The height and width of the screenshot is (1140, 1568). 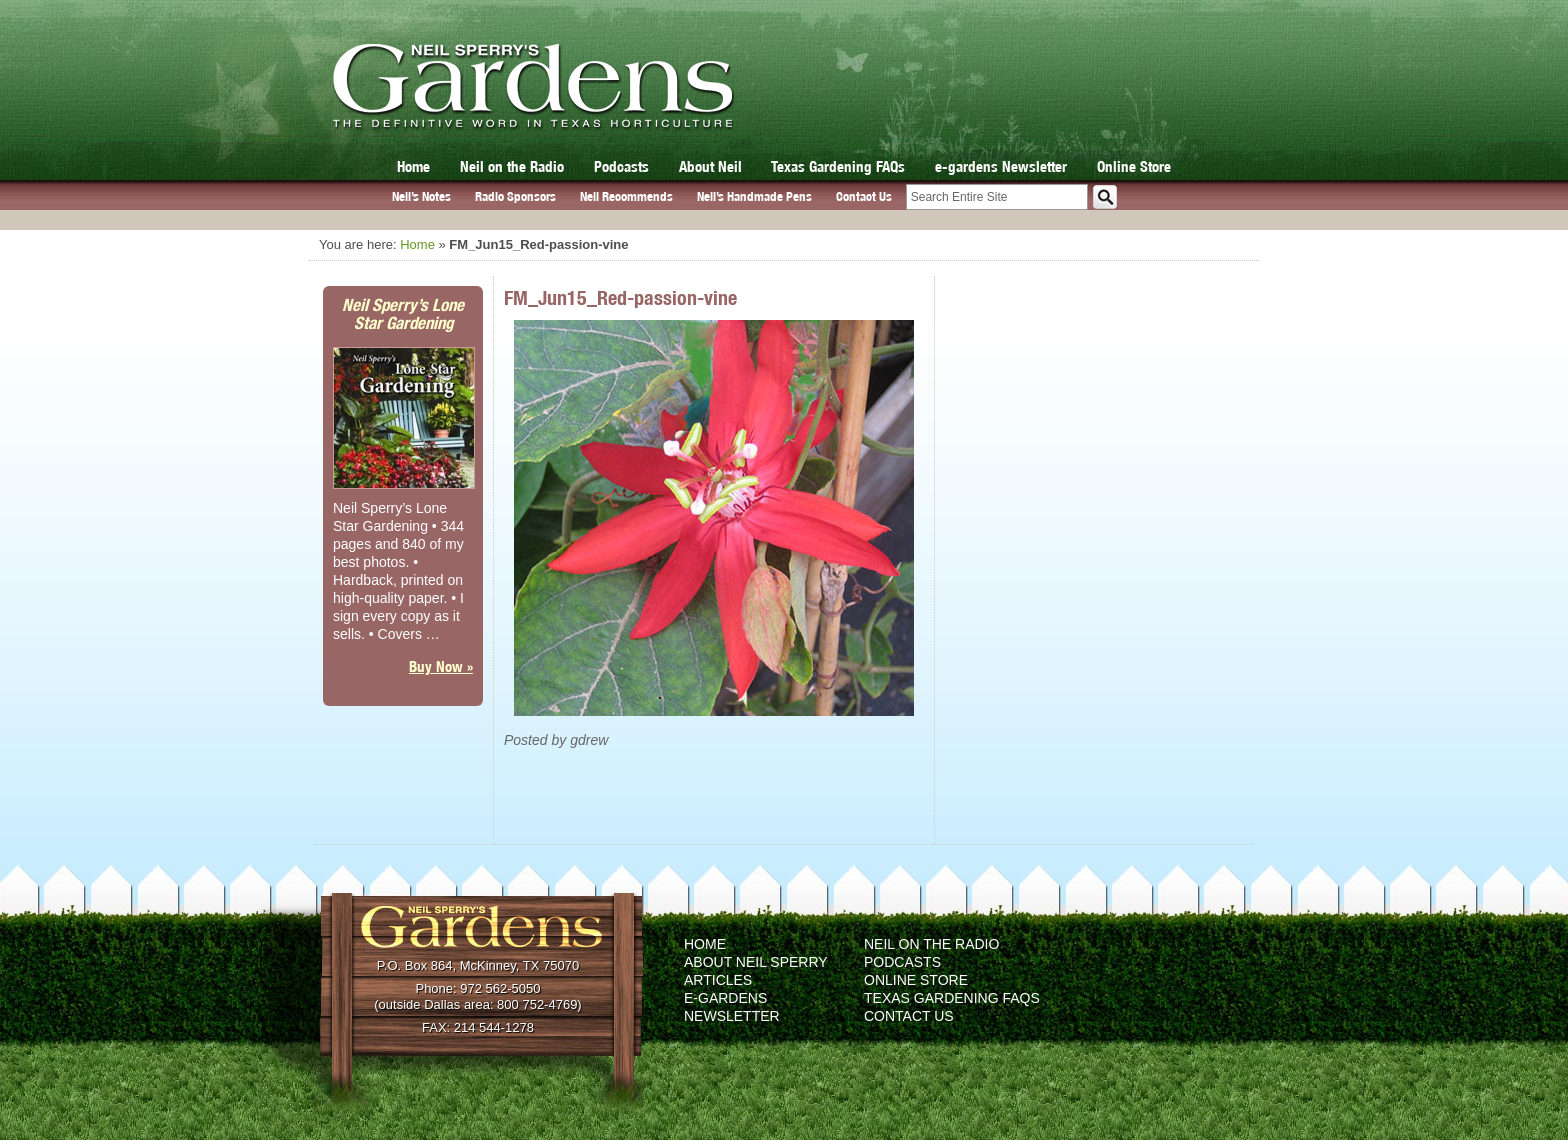 I want to click on Texas Gardening FAQs, so click(x=838, y=166).